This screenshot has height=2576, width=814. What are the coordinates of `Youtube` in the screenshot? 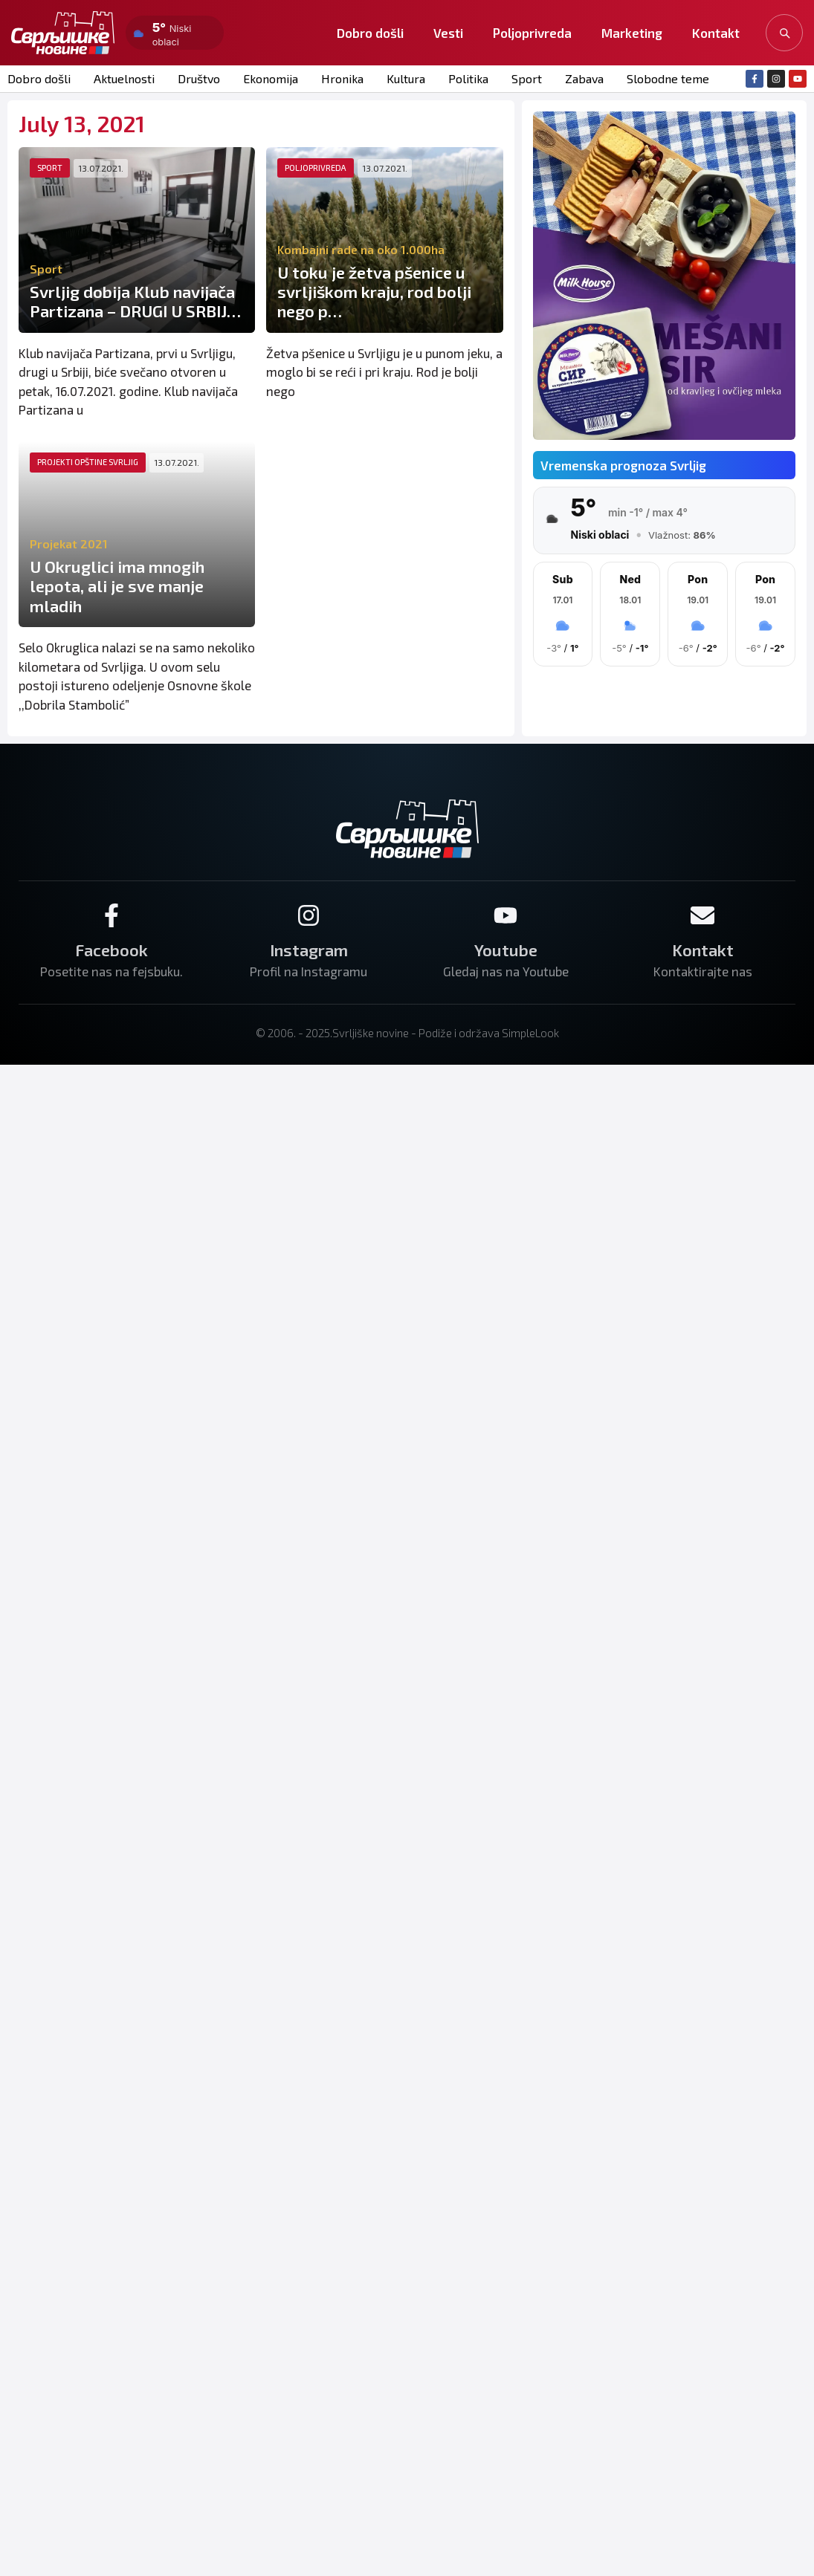 It's located at (505, 949).